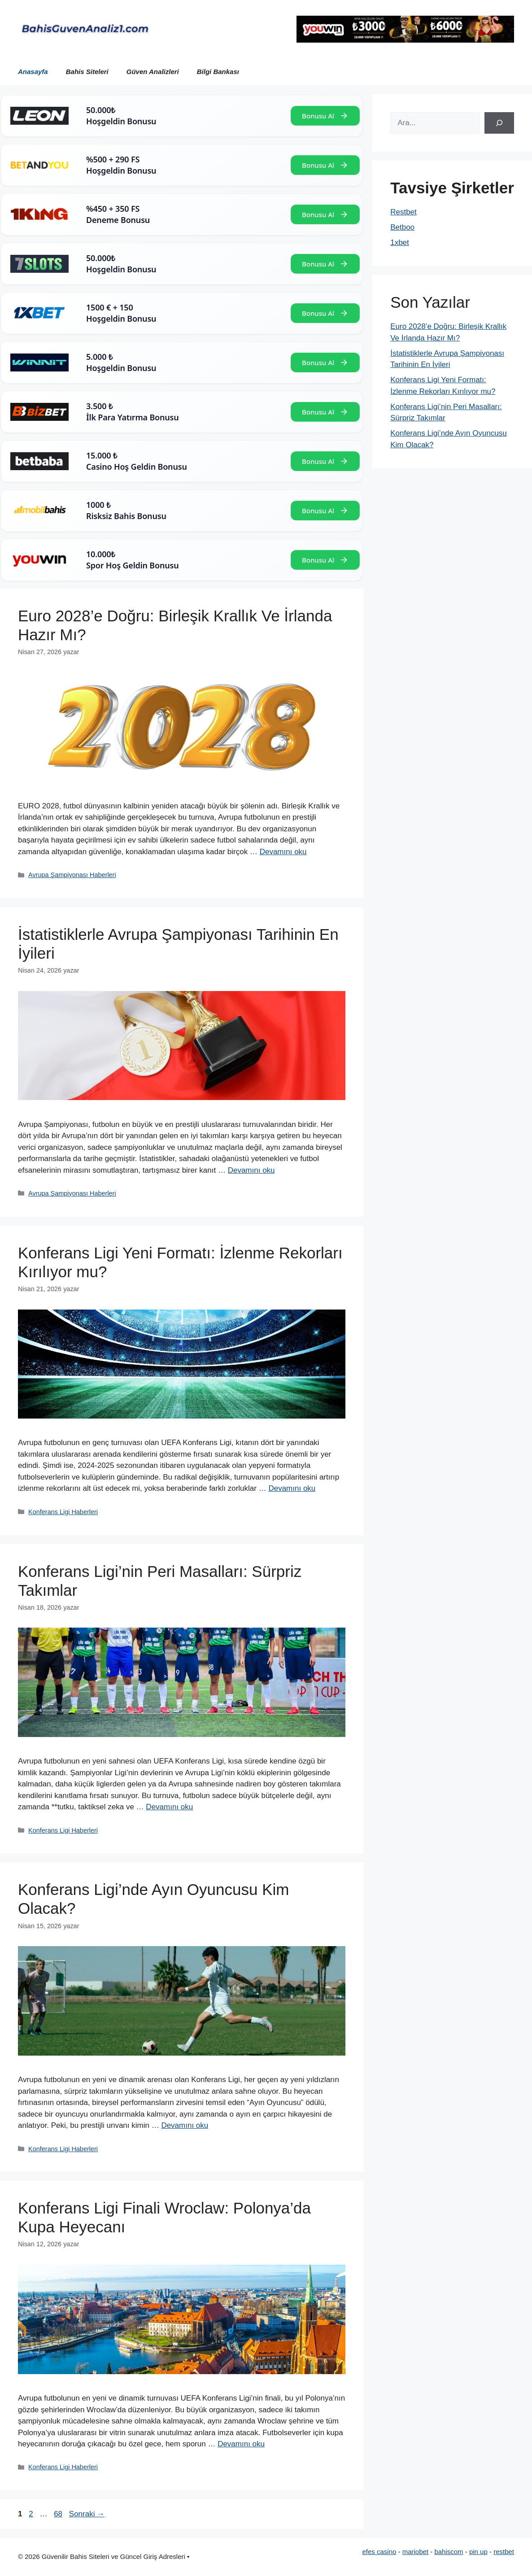  I want to click on Avrupa Şampiyonası Haberleri, so click(72, 874).